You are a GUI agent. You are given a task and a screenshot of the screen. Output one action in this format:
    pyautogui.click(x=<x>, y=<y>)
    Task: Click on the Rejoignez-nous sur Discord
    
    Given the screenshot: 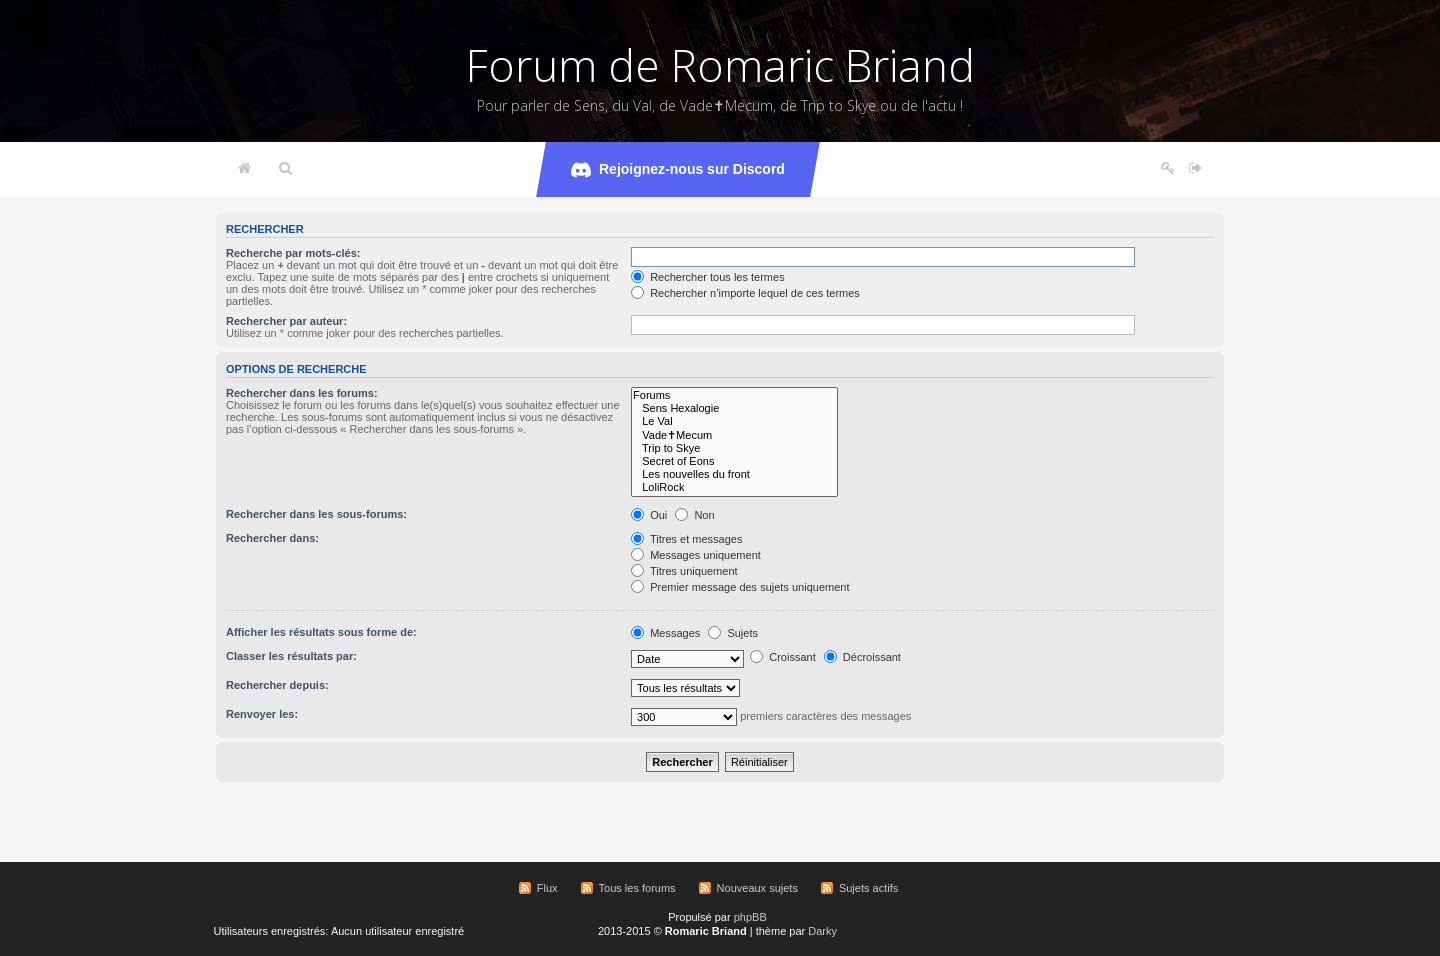 What is the action you would take?
    pyautogui.click(x=678, y=170)
    